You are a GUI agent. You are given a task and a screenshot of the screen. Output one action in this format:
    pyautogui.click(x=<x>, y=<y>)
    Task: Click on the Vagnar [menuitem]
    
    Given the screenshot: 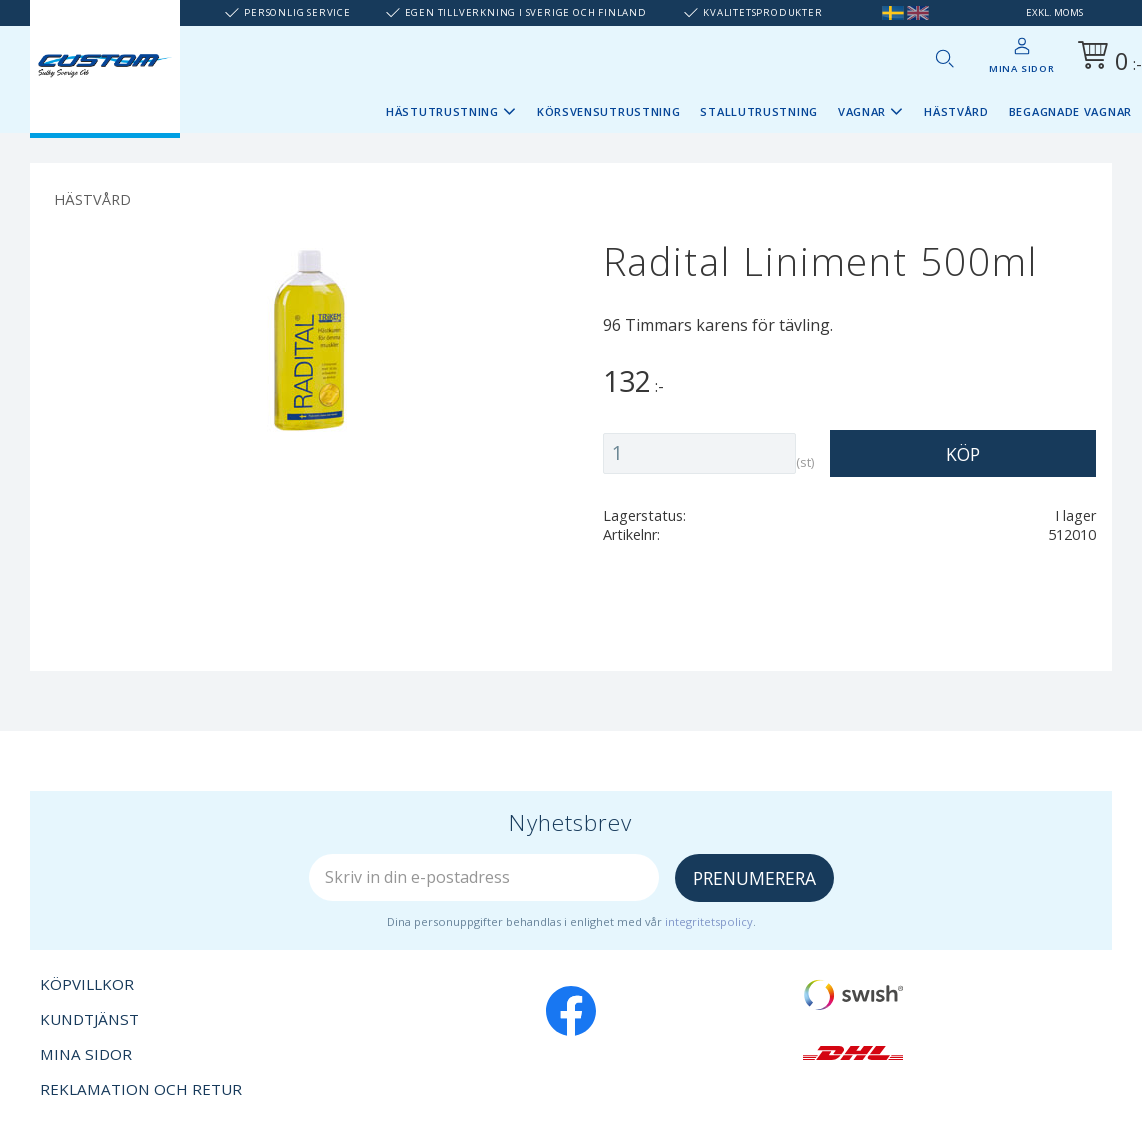 What is the action you would take?
    pyautogui.click(x=862, y=111)
    